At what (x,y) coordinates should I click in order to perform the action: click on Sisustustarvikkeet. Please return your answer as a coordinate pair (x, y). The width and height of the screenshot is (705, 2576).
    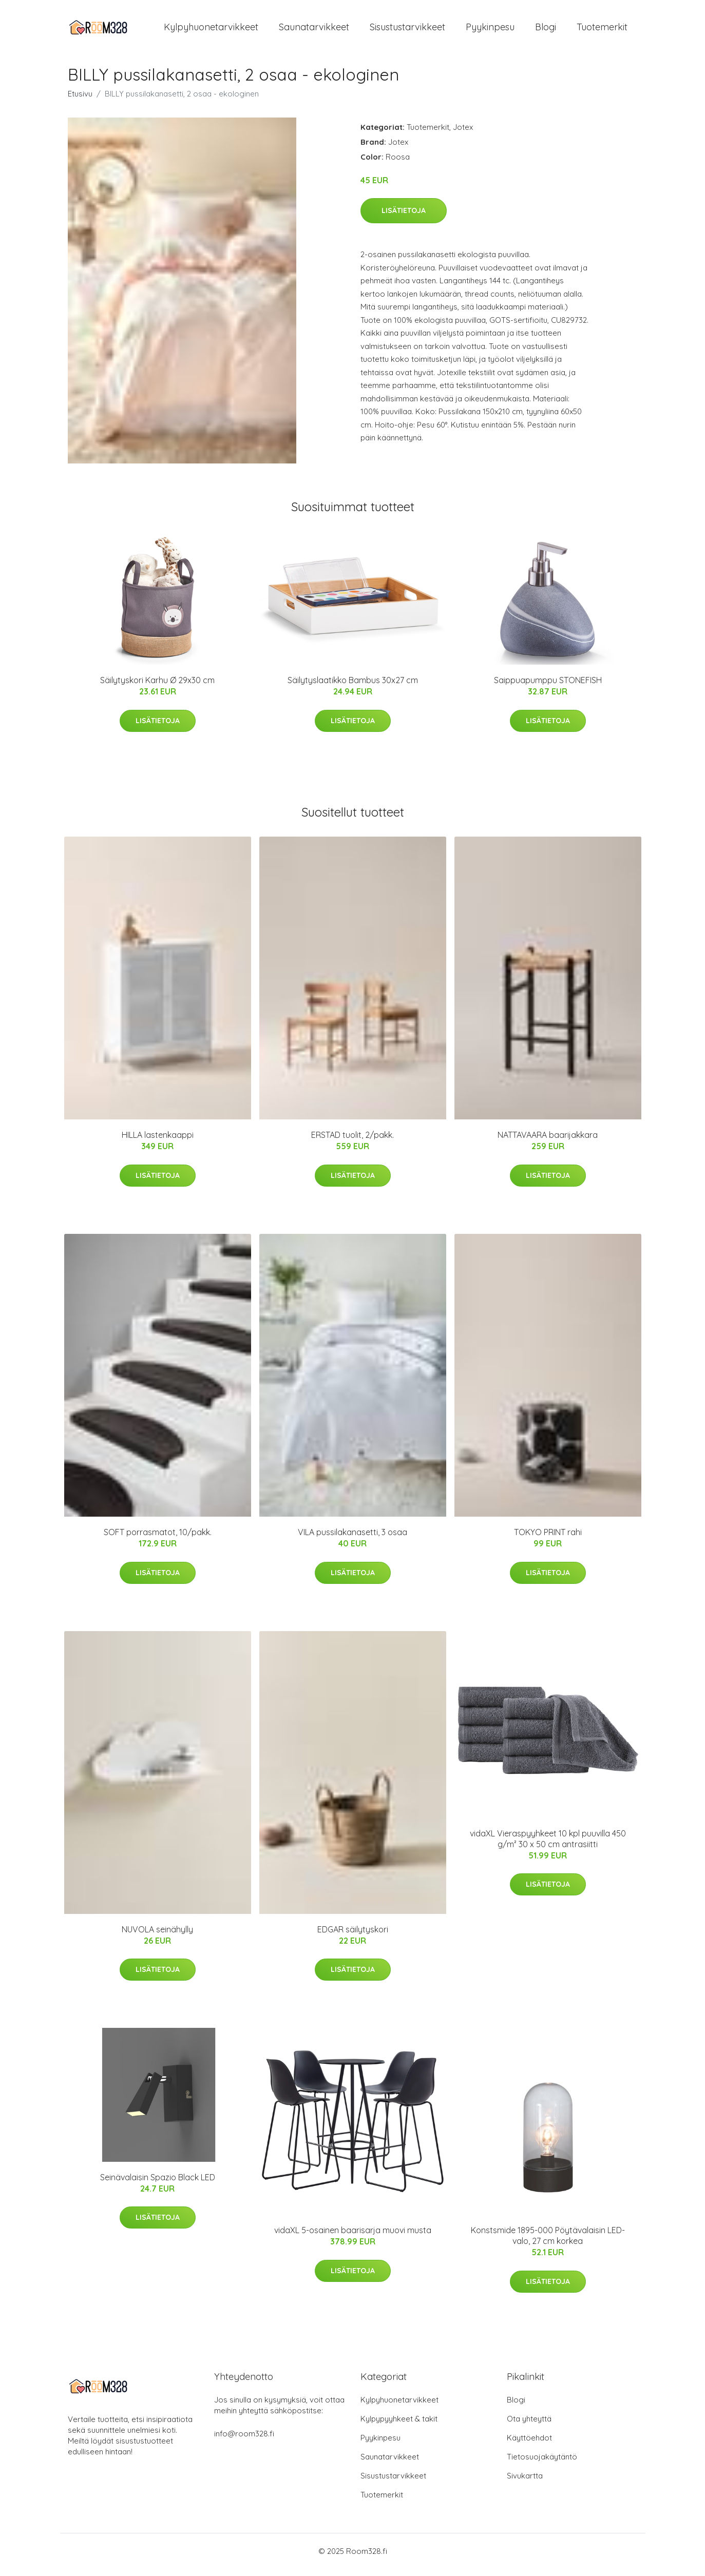
    Looking at the image, I should click on (407, 30).